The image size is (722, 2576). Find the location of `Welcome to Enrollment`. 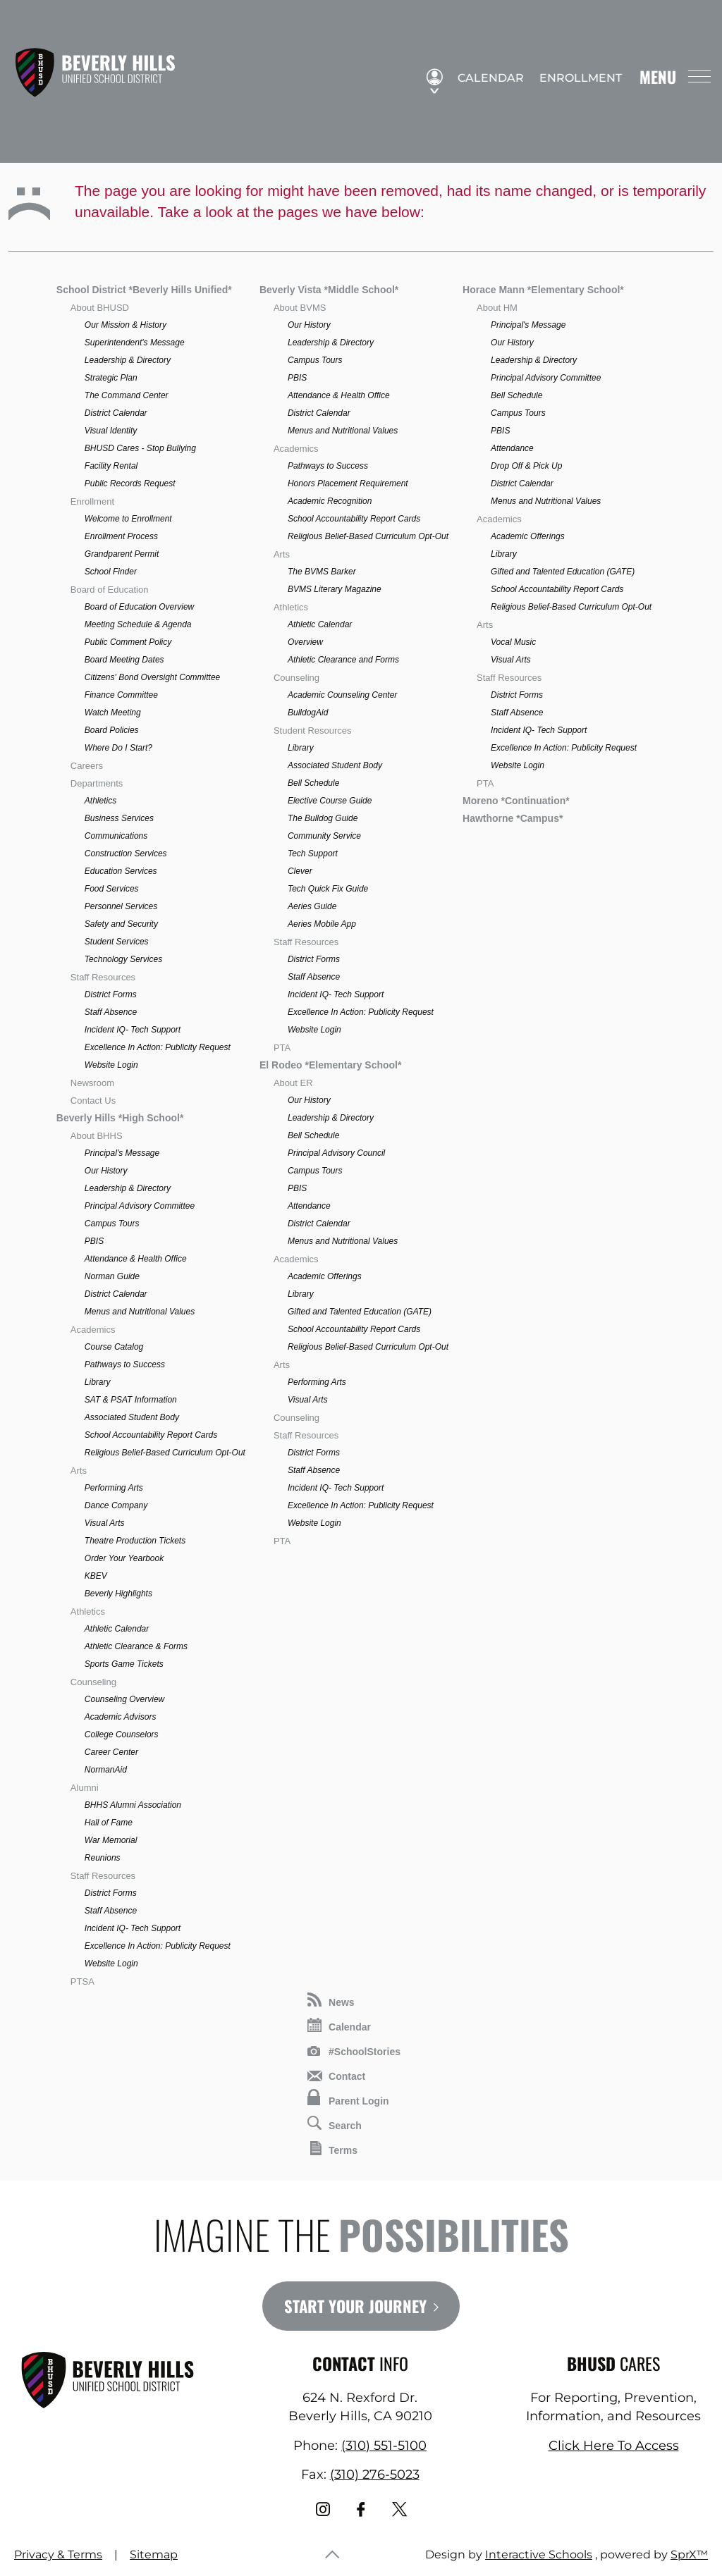

Welcome to Enrollment is located at coordinates (128, 519).